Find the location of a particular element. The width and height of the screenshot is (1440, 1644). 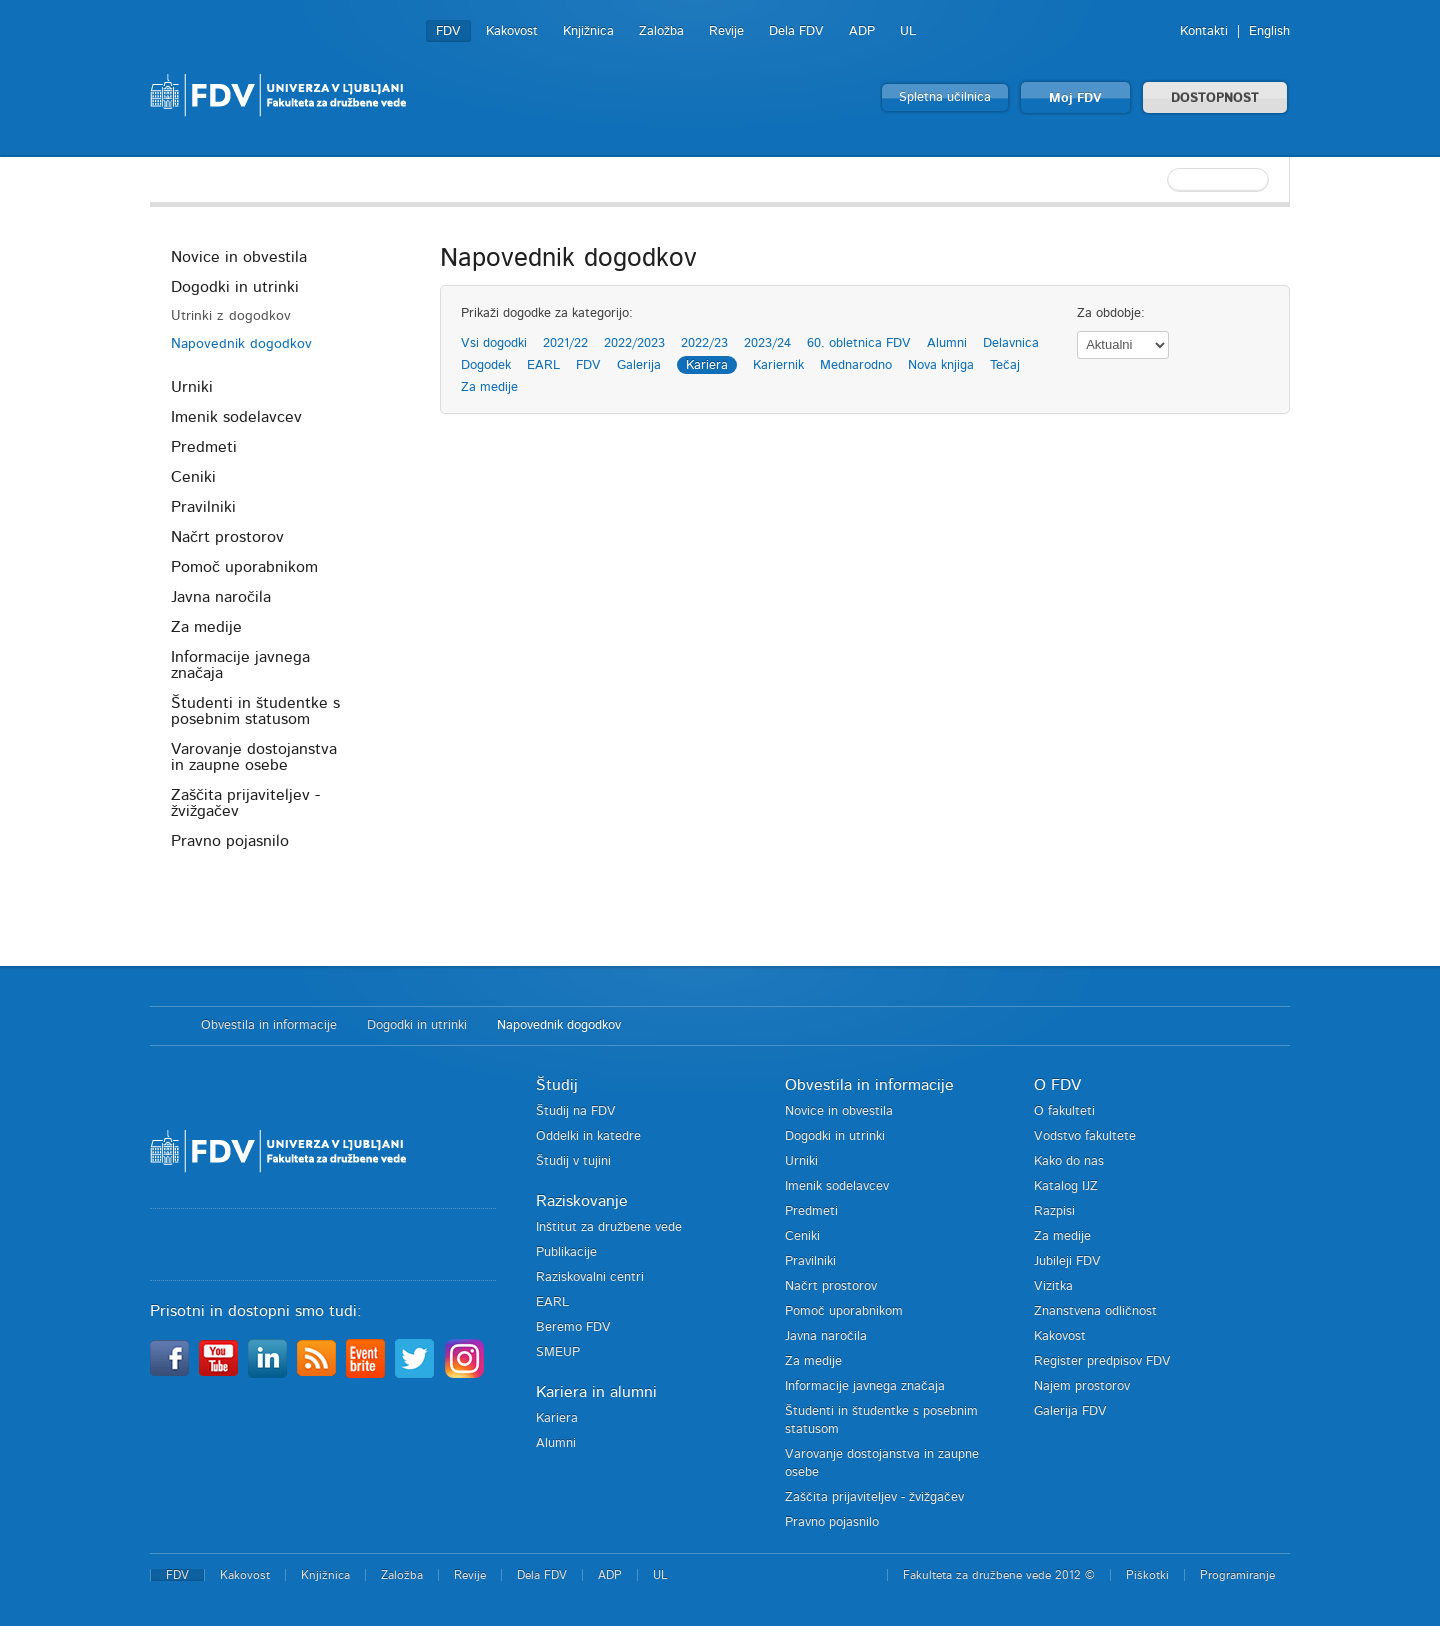

Študij na FDV is located at coordinates (576, 1111).